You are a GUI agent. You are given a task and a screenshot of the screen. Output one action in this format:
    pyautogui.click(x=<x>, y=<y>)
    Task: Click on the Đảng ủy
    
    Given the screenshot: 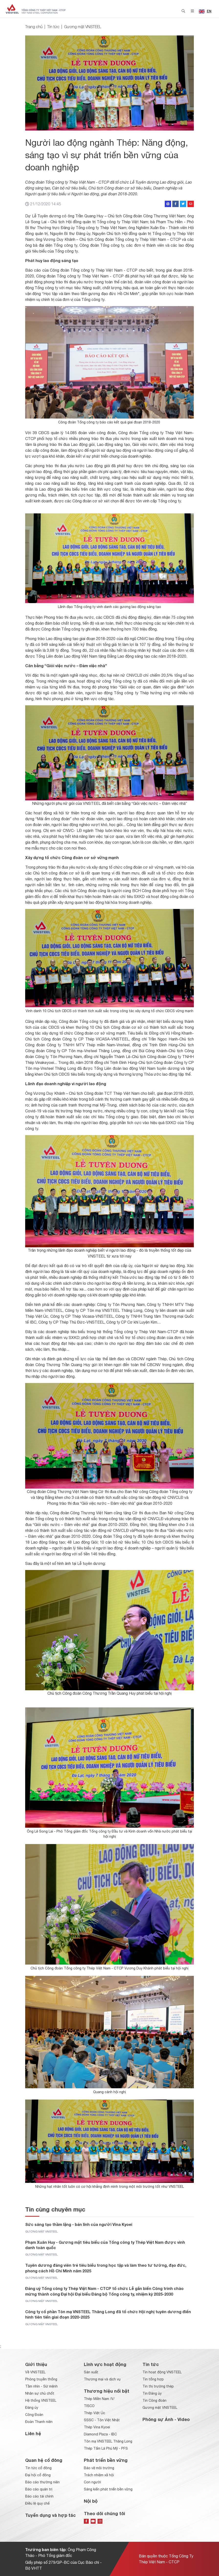 What is the action you would take?
    pyautogui.click(x=31, y=2408)
    